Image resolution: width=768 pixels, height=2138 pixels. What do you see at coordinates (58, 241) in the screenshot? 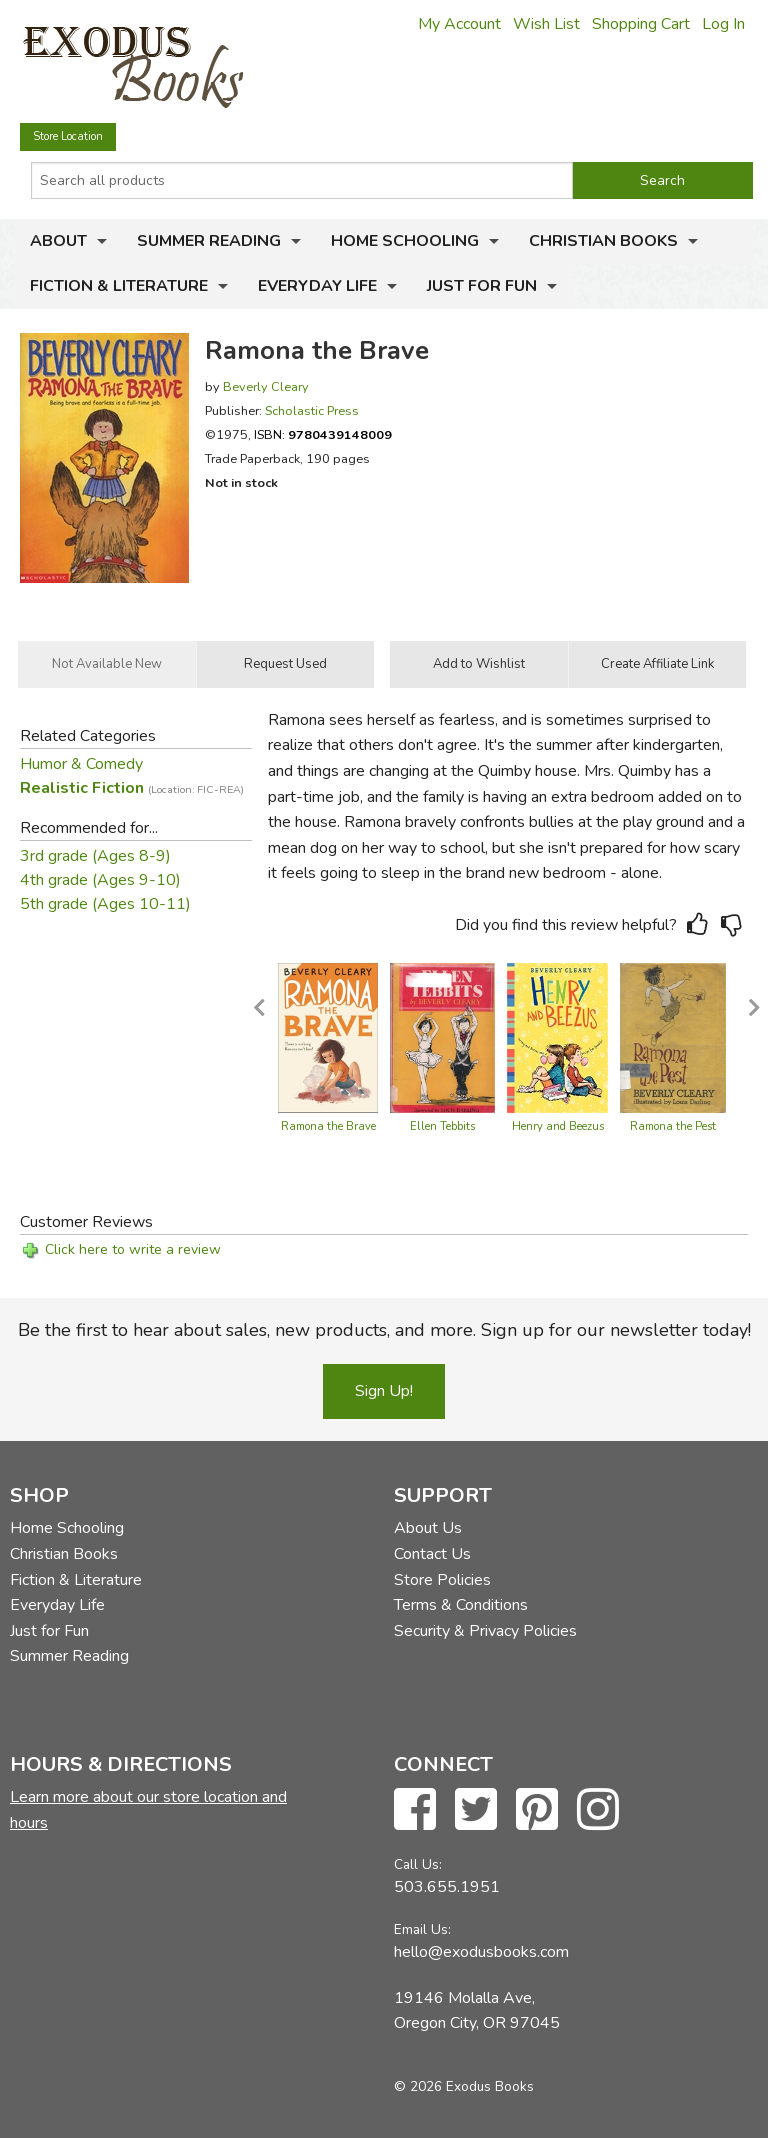
I see `About` at bounding box center [58, 241].